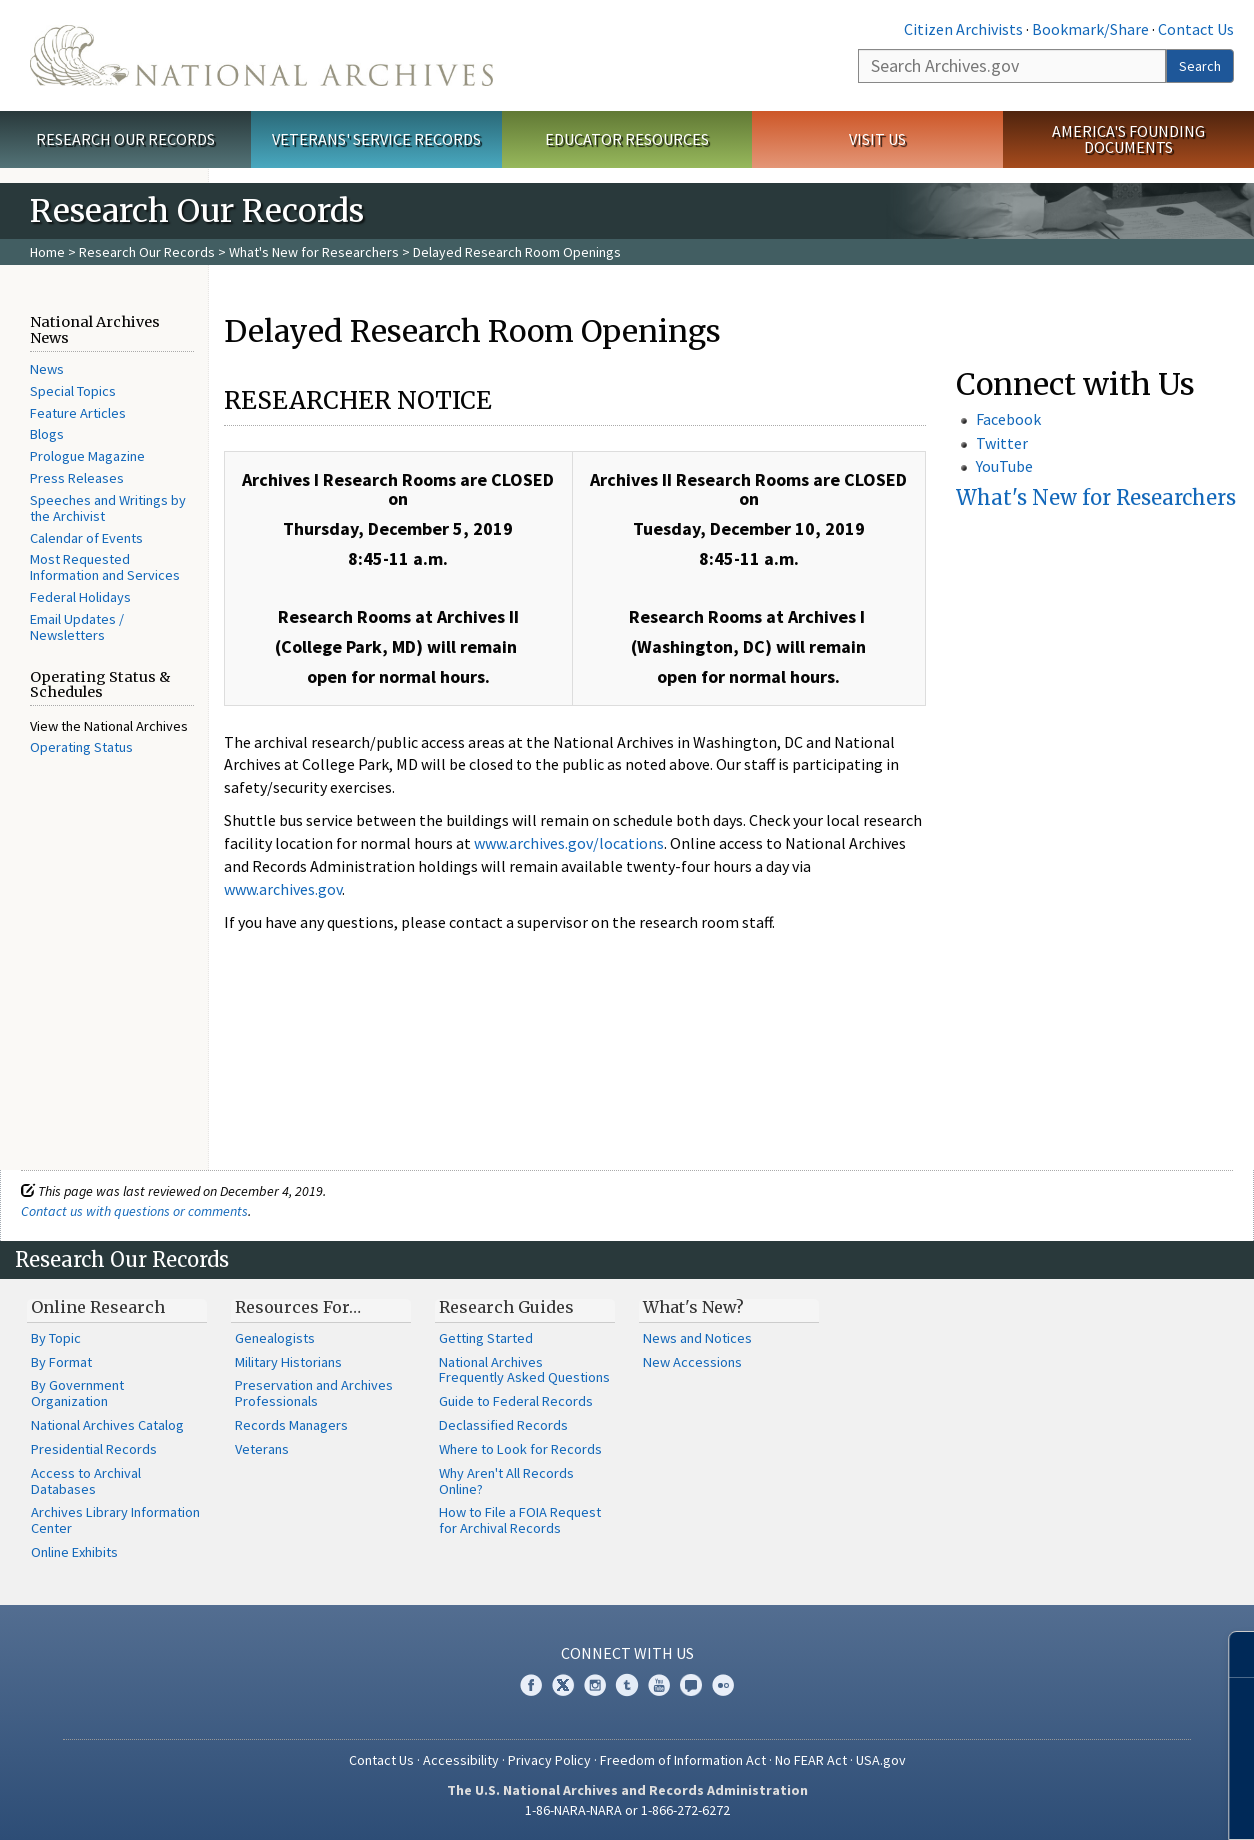 The image size is (1254, 1840). What do you see at coordinates (1128, 139) in the screenshot?
I see `America's Founding Documents` at bounding box center [1128, 139].